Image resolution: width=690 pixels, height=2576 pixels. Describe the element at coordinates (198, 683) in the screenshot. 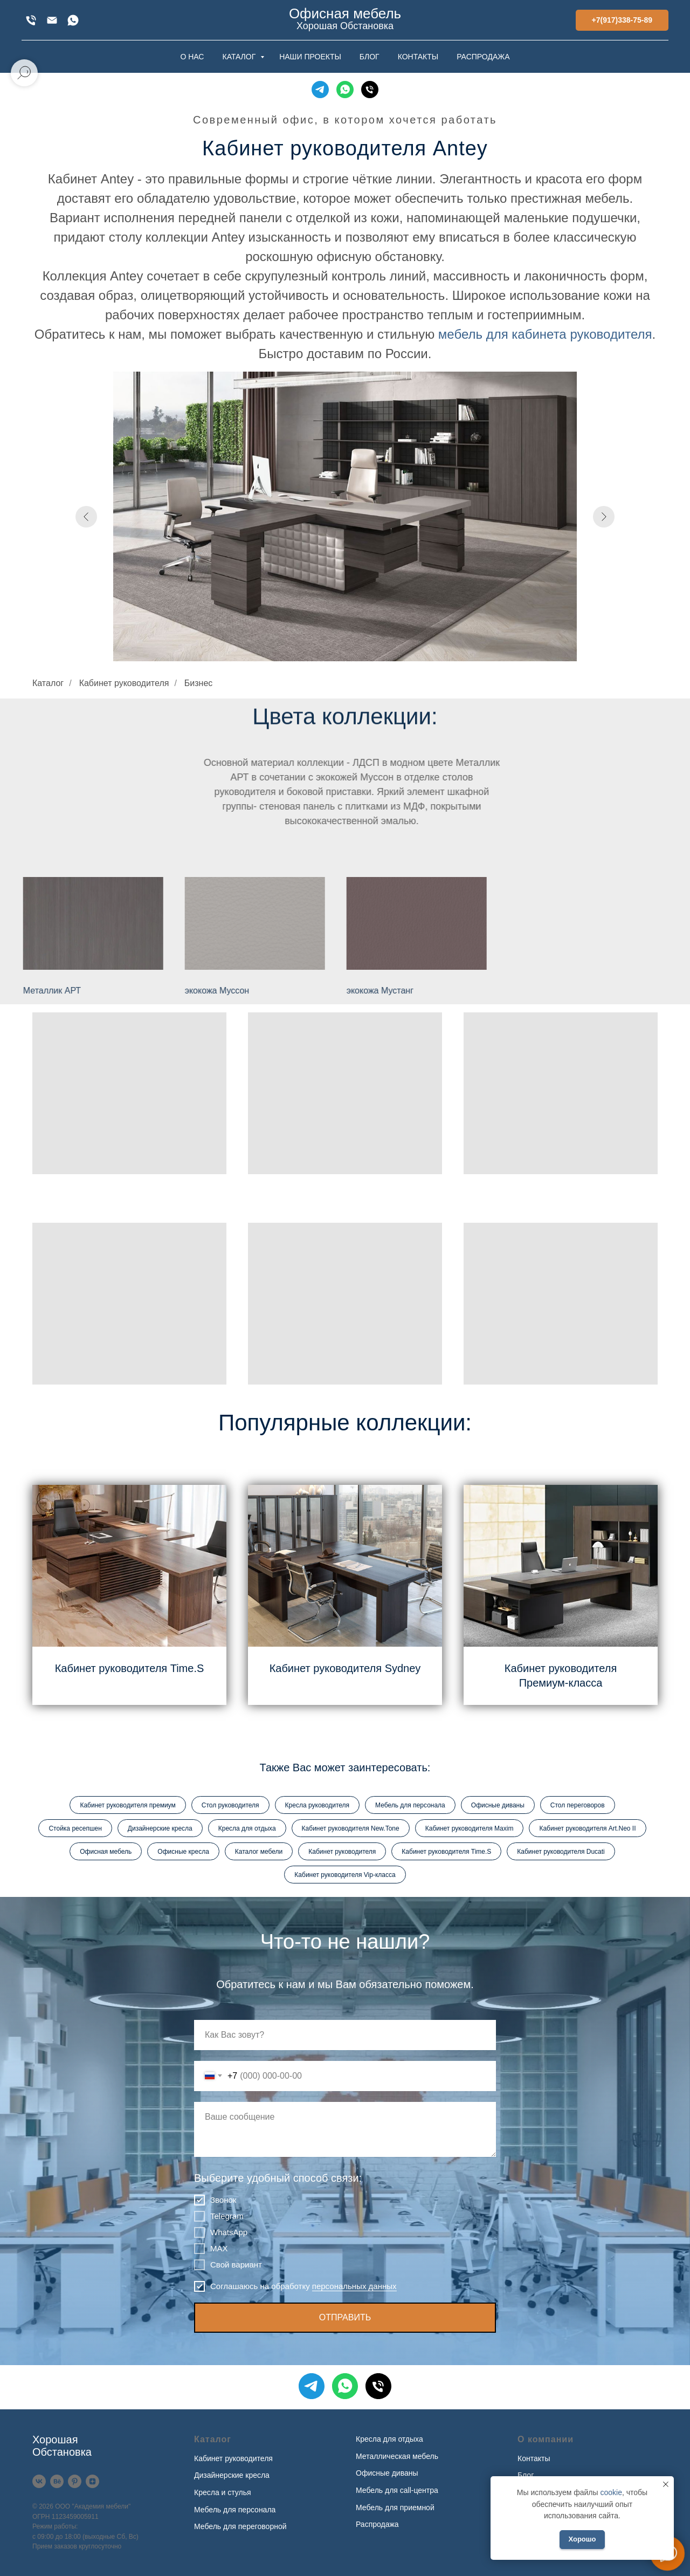

I see `Бизнес` at that location.